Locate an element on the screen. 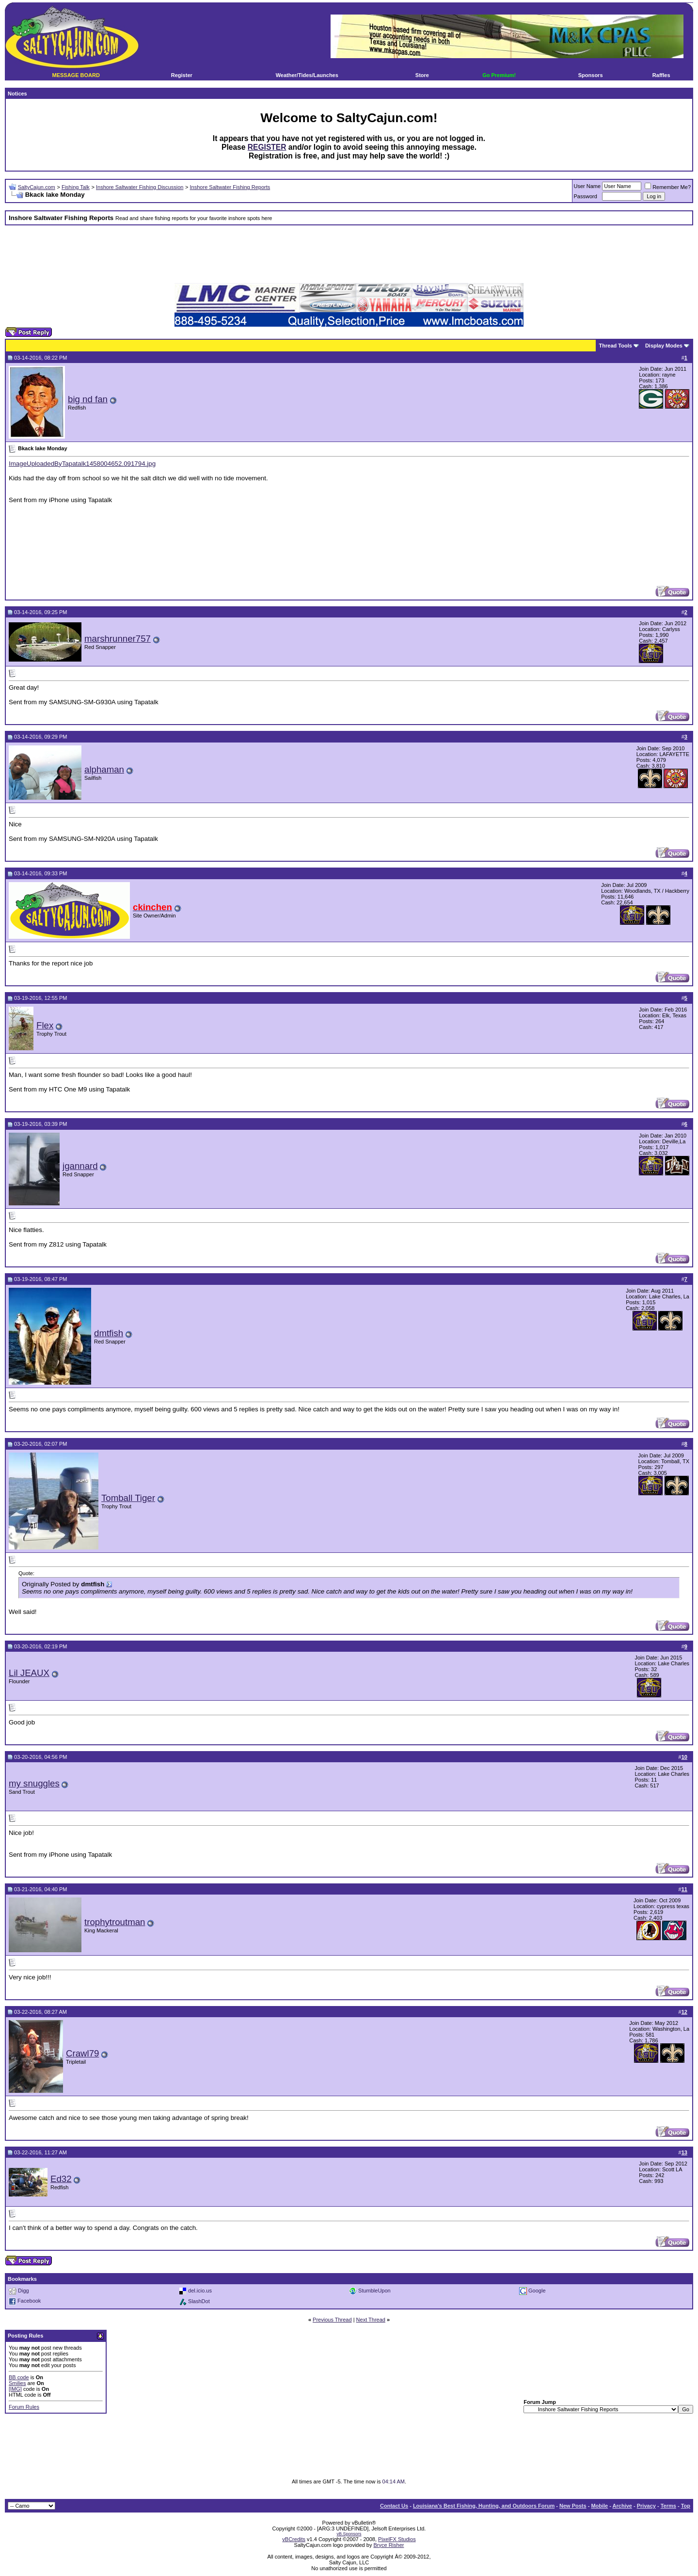  User Name is located at coordinates (587, 186).